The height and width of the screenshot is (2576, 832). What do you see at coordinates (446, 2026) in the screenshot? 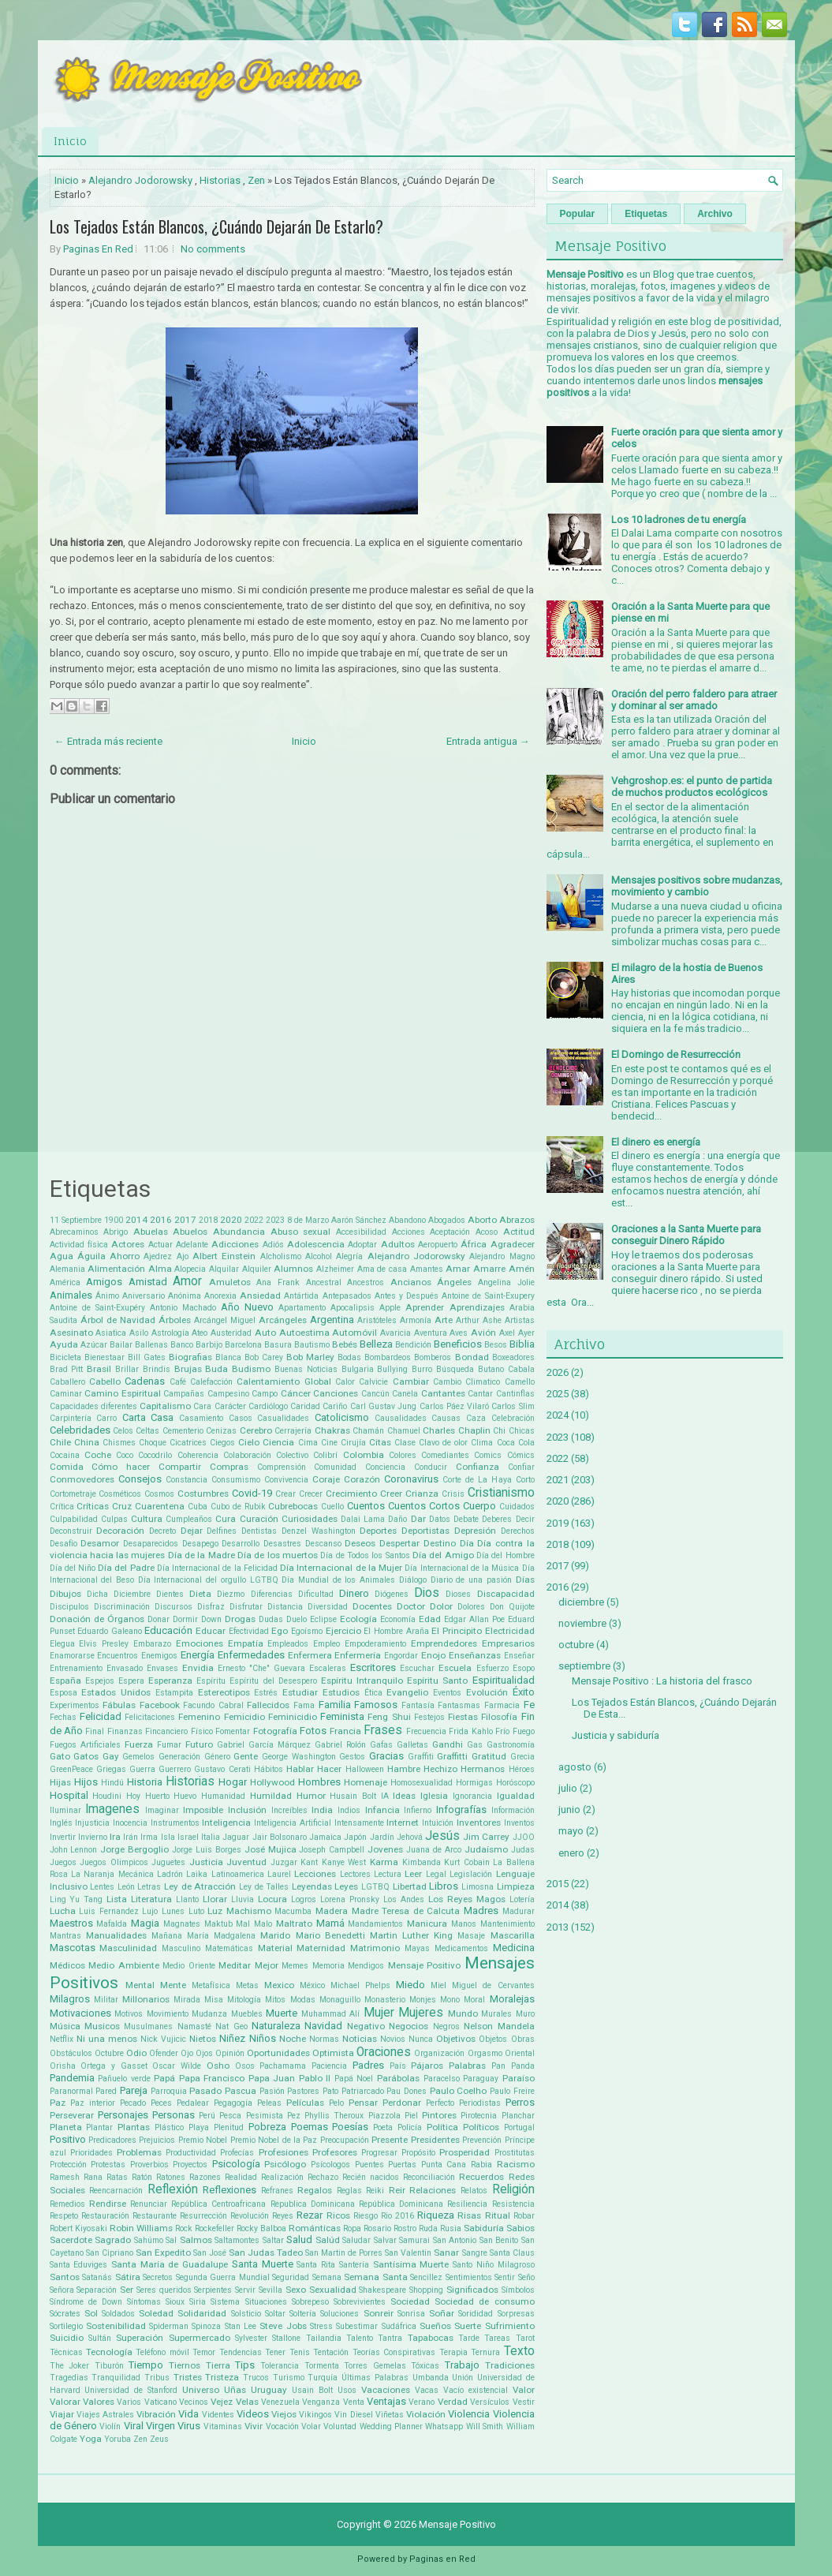
I see `Negros` at bounding box center [446, 2026].